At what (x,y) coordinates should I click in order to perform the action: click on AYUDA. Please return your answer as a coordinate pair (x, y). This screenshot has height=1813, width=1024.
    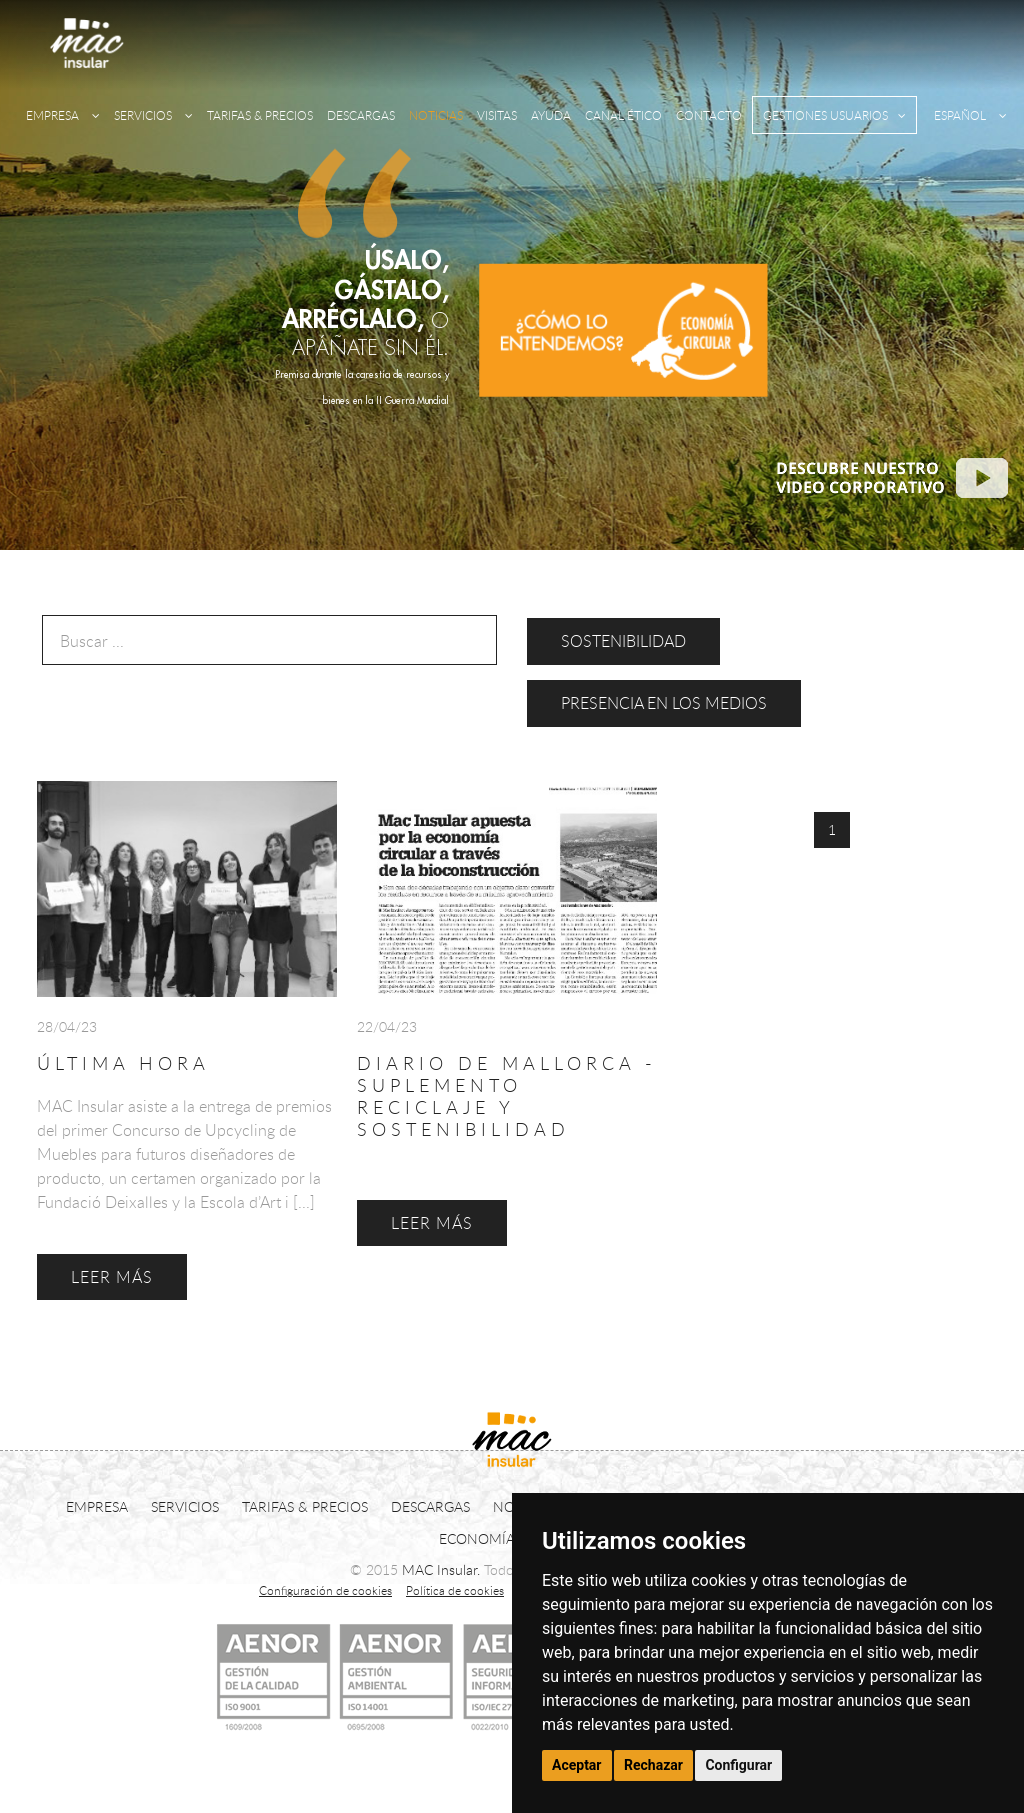
    Looking at the image, I should click on (551, 115).